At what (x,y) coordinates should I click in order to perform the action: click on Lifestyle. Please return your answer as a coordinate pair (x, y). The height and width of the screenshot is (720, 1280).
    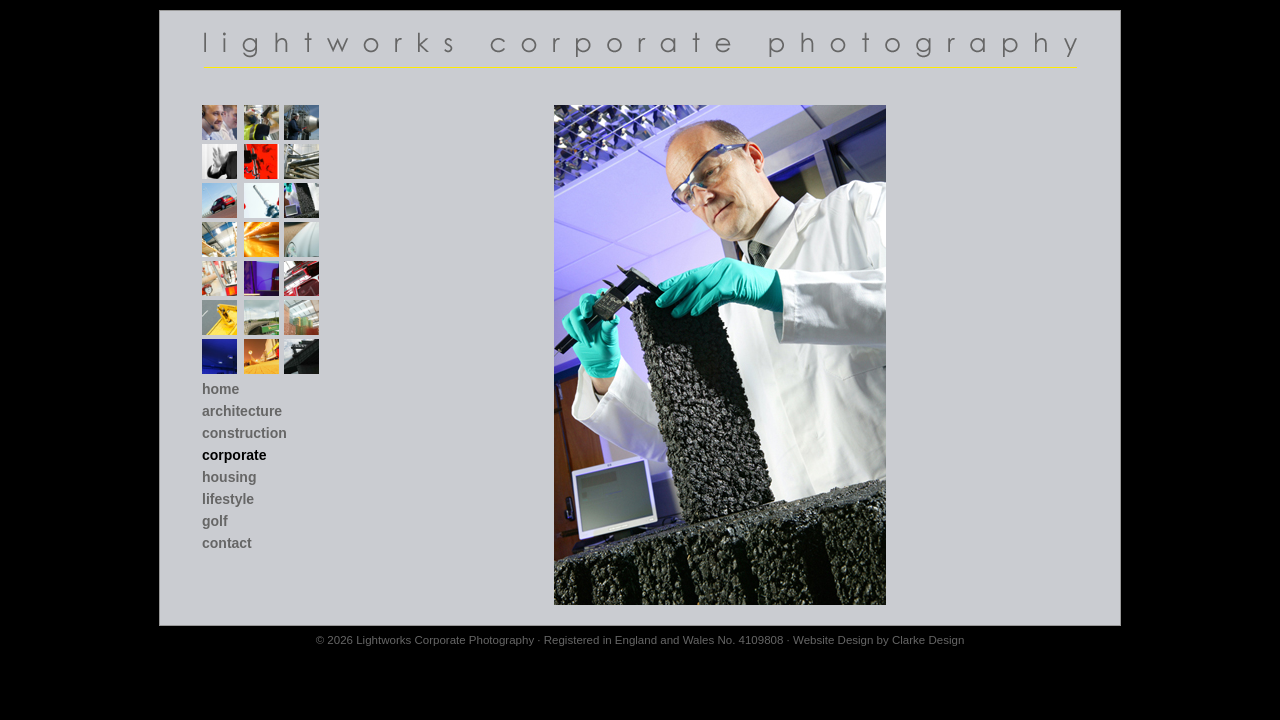
    Looking at the image, I should click on (228, 499).